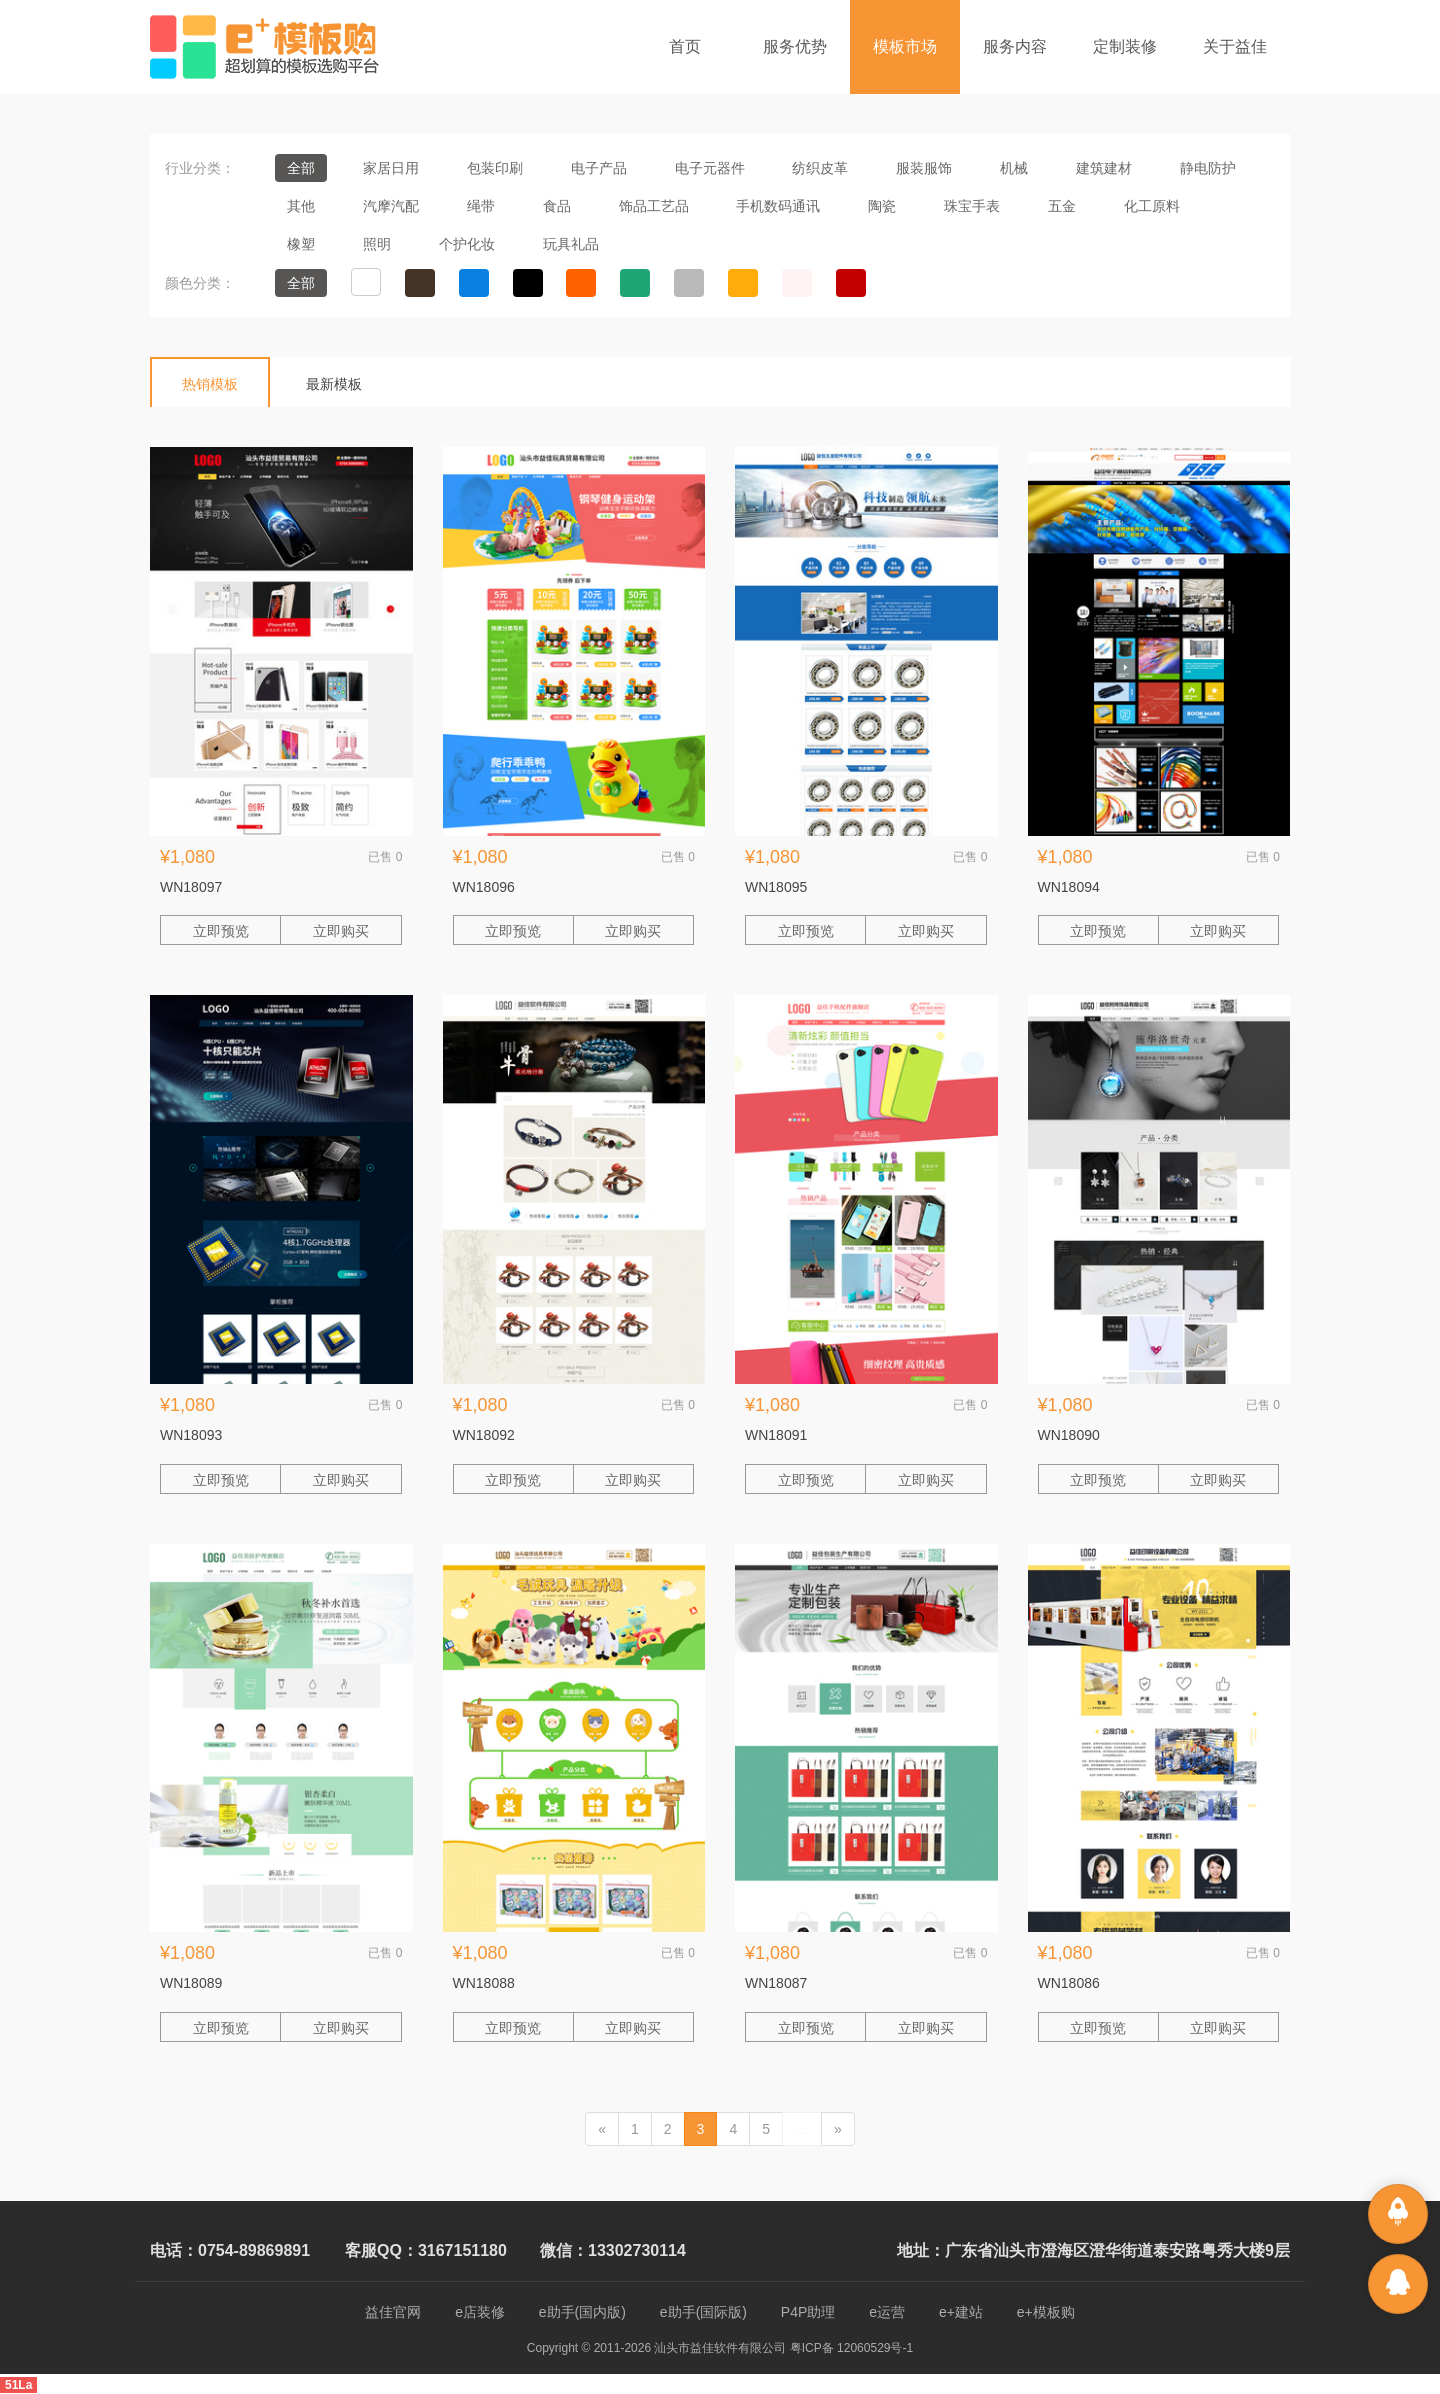 This screenshot has width=1440, height=2394. What do you see at coordinates (391, 168) in the screenshot?
I see `家居日用` at bounding box center [391, 168].